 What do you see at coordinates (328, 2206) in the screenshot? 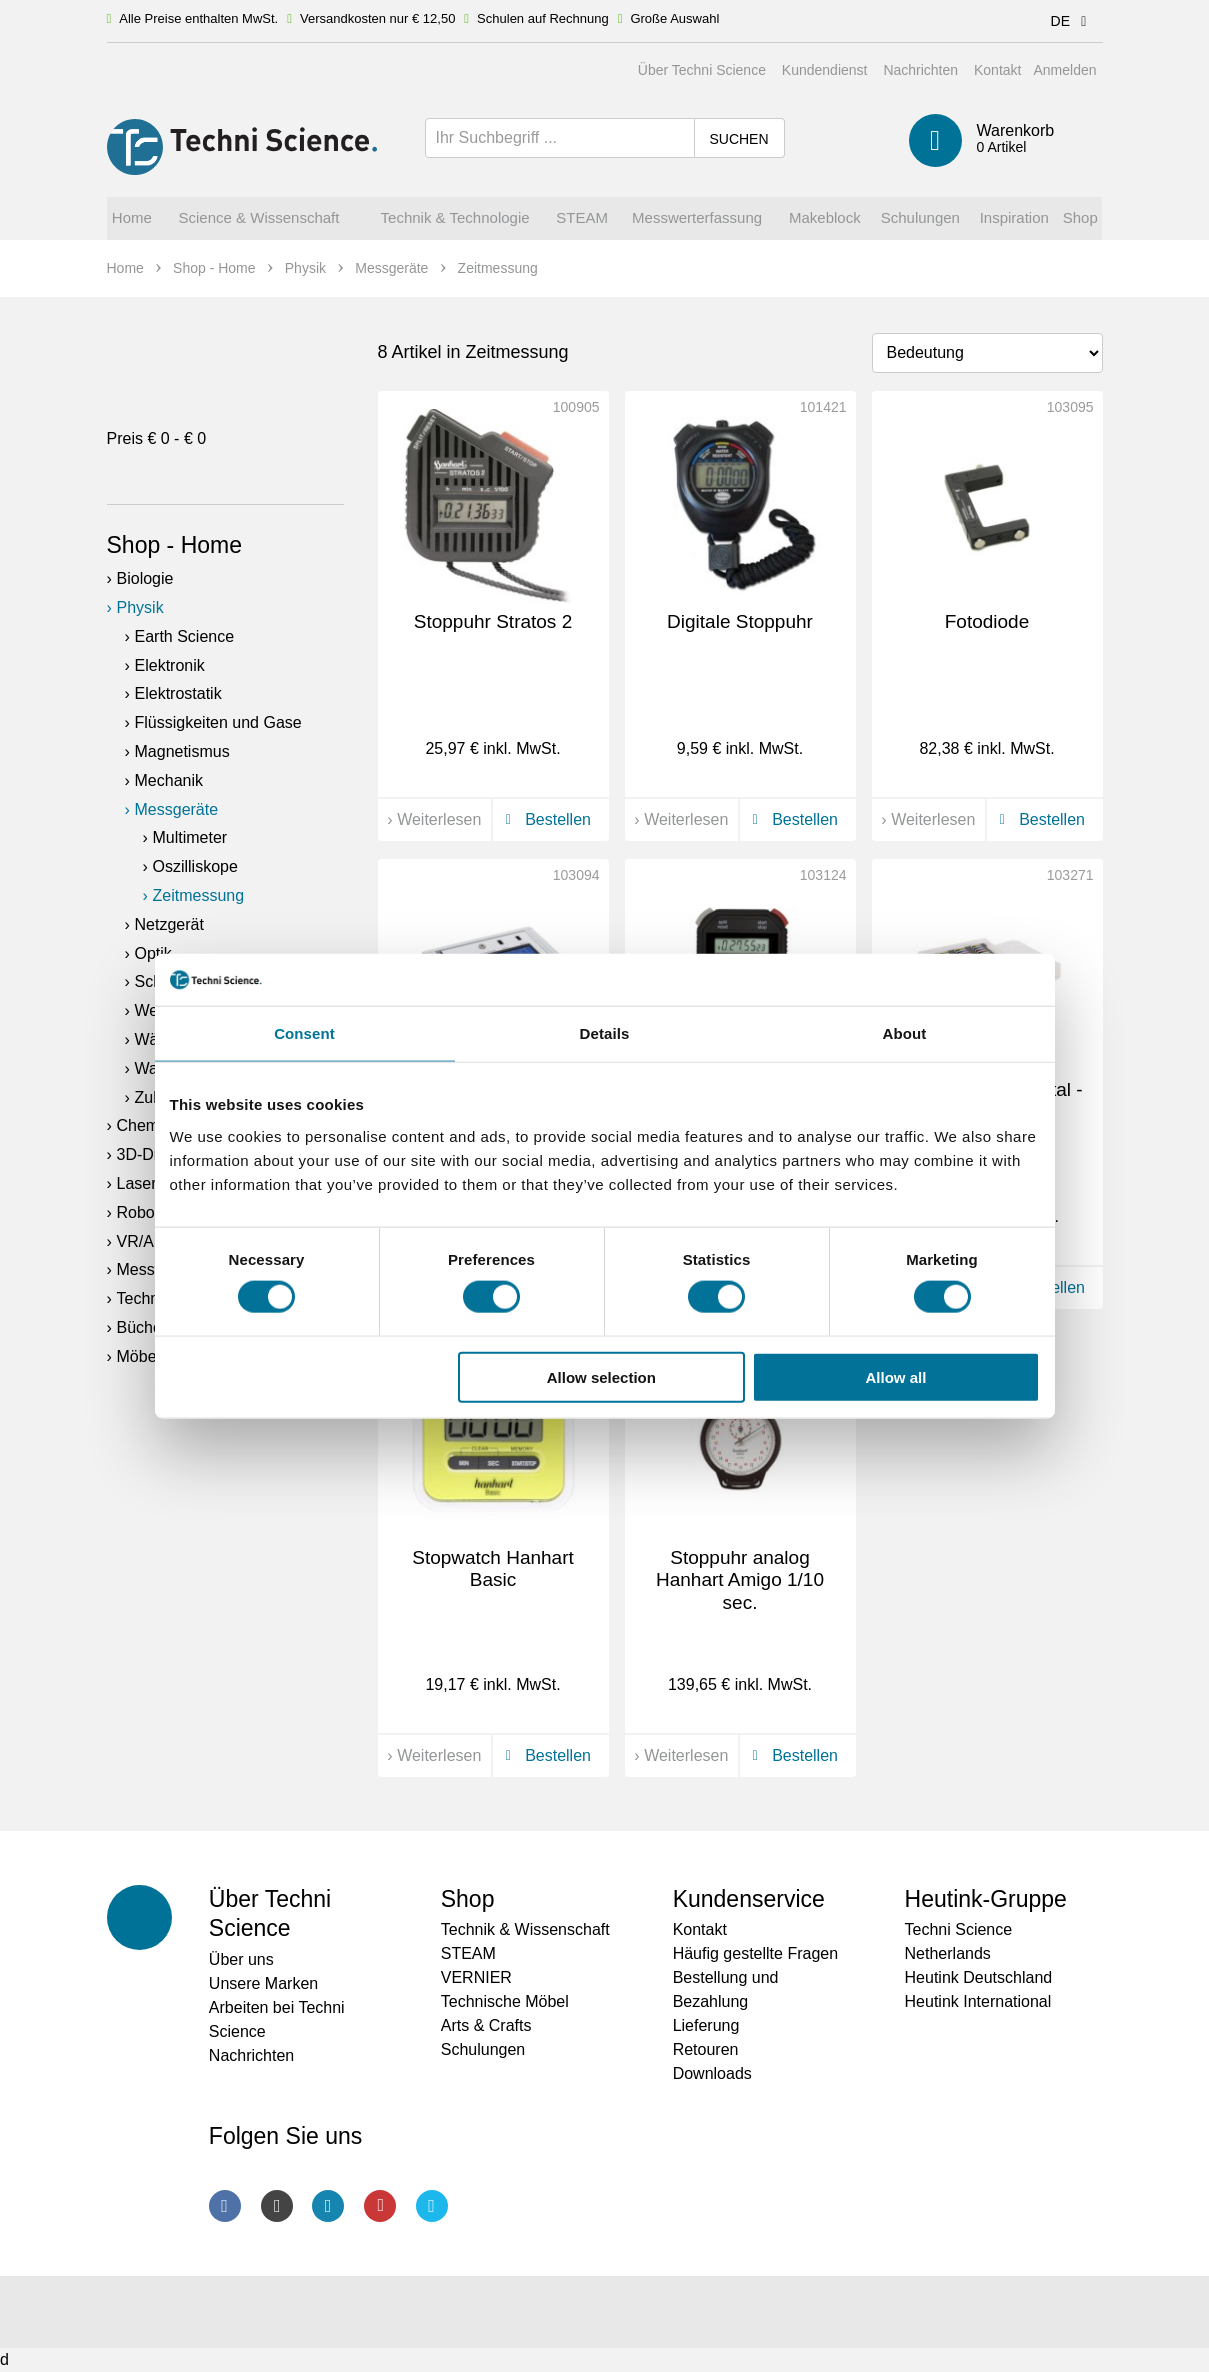
I see `LinkedIn` at bounding box center [328, 2206].